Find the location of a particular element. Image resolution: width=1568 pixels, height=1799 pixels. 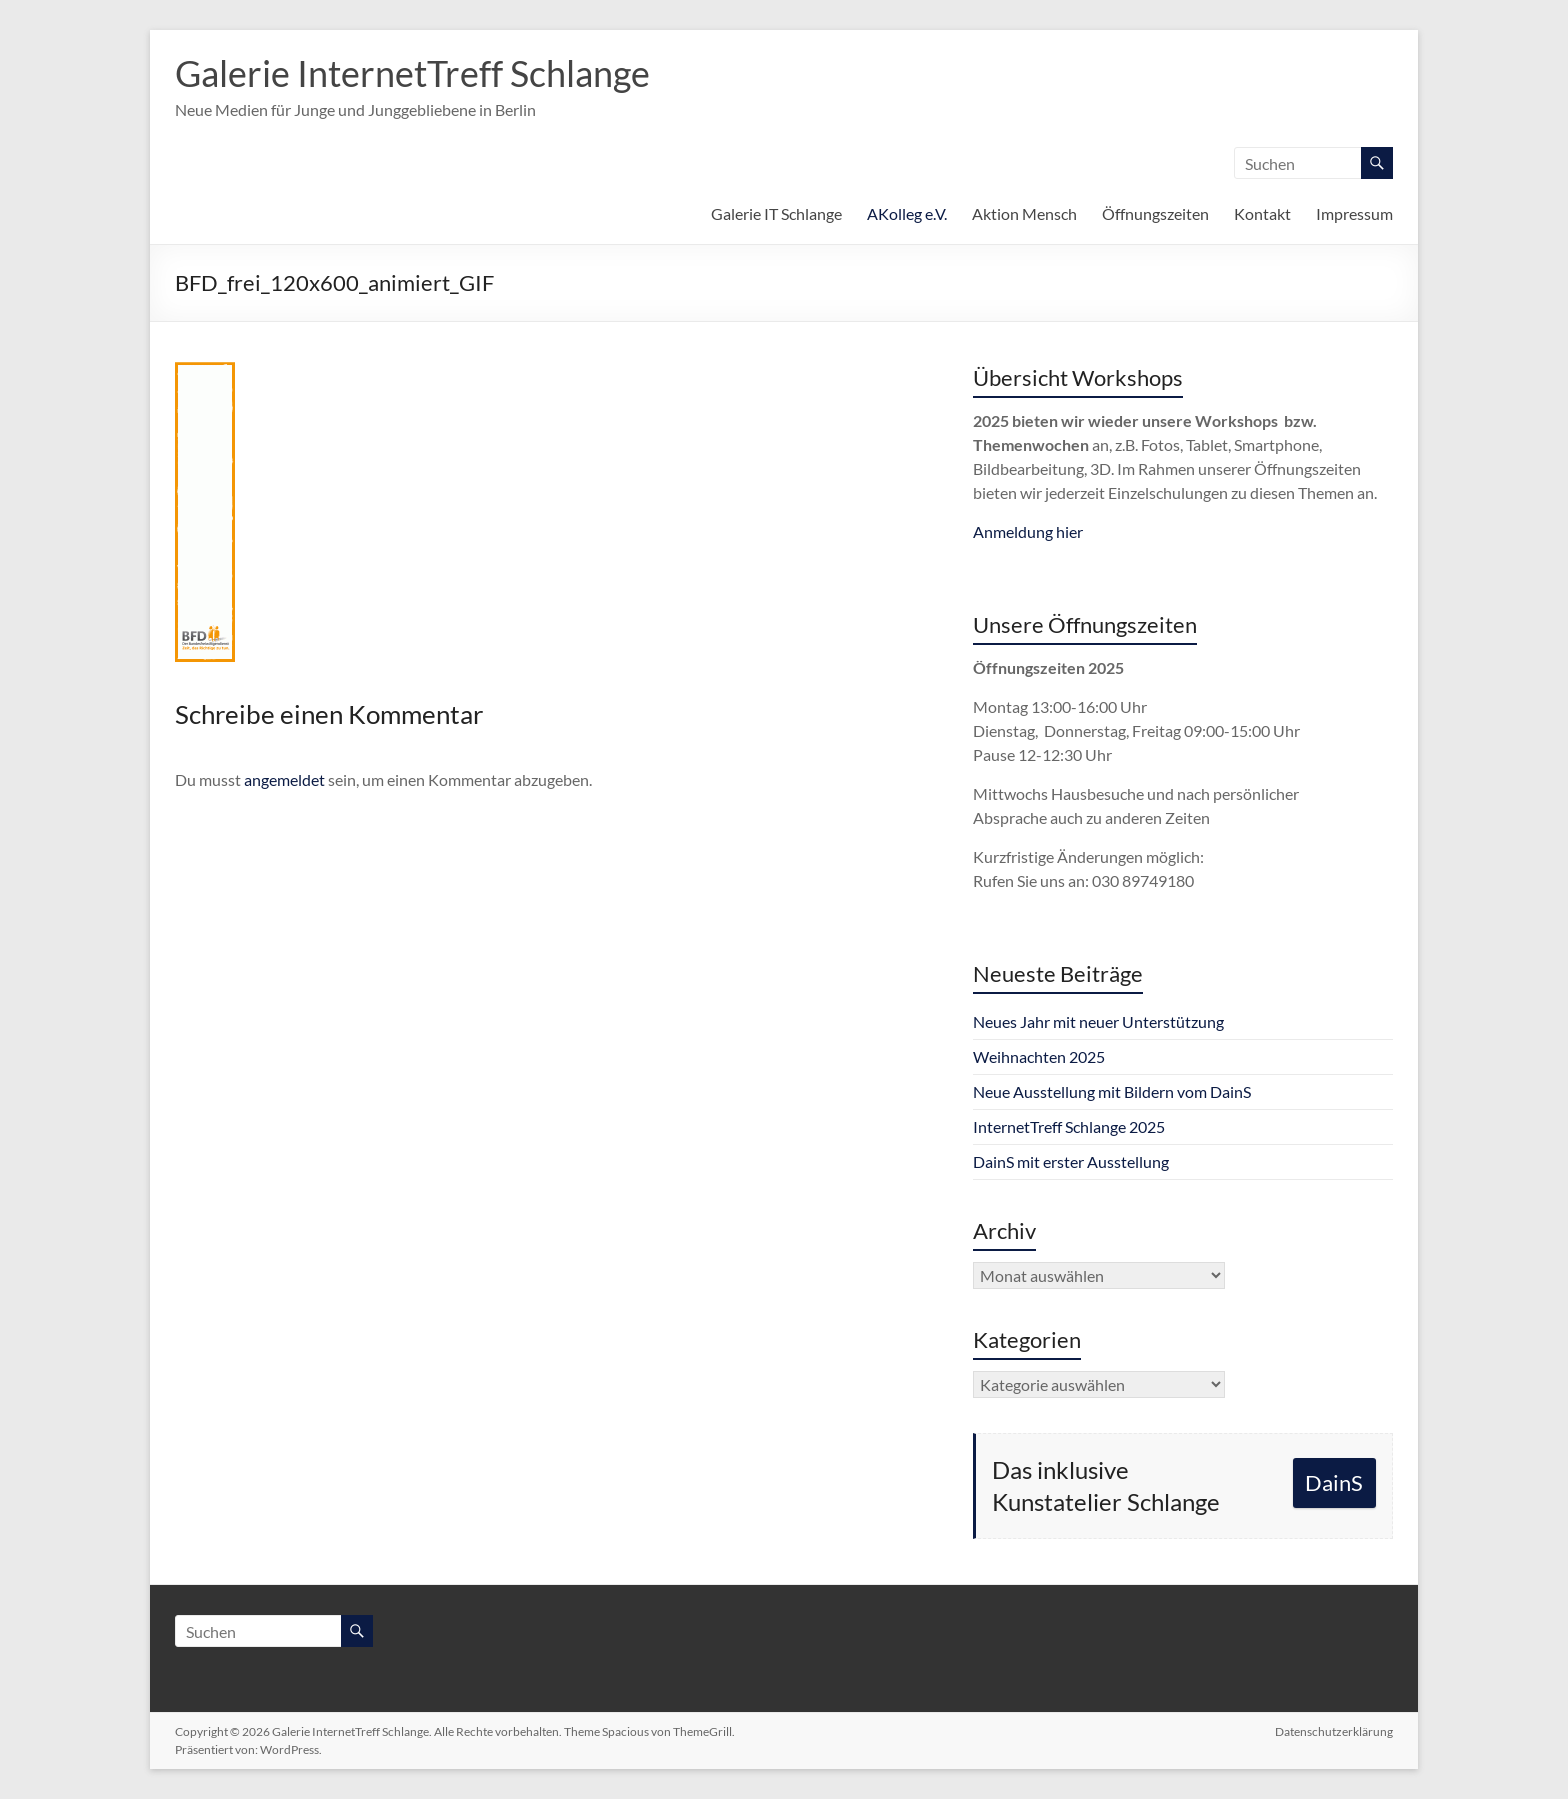

Galerie IT Schlange is located at coordinates (776, 213).